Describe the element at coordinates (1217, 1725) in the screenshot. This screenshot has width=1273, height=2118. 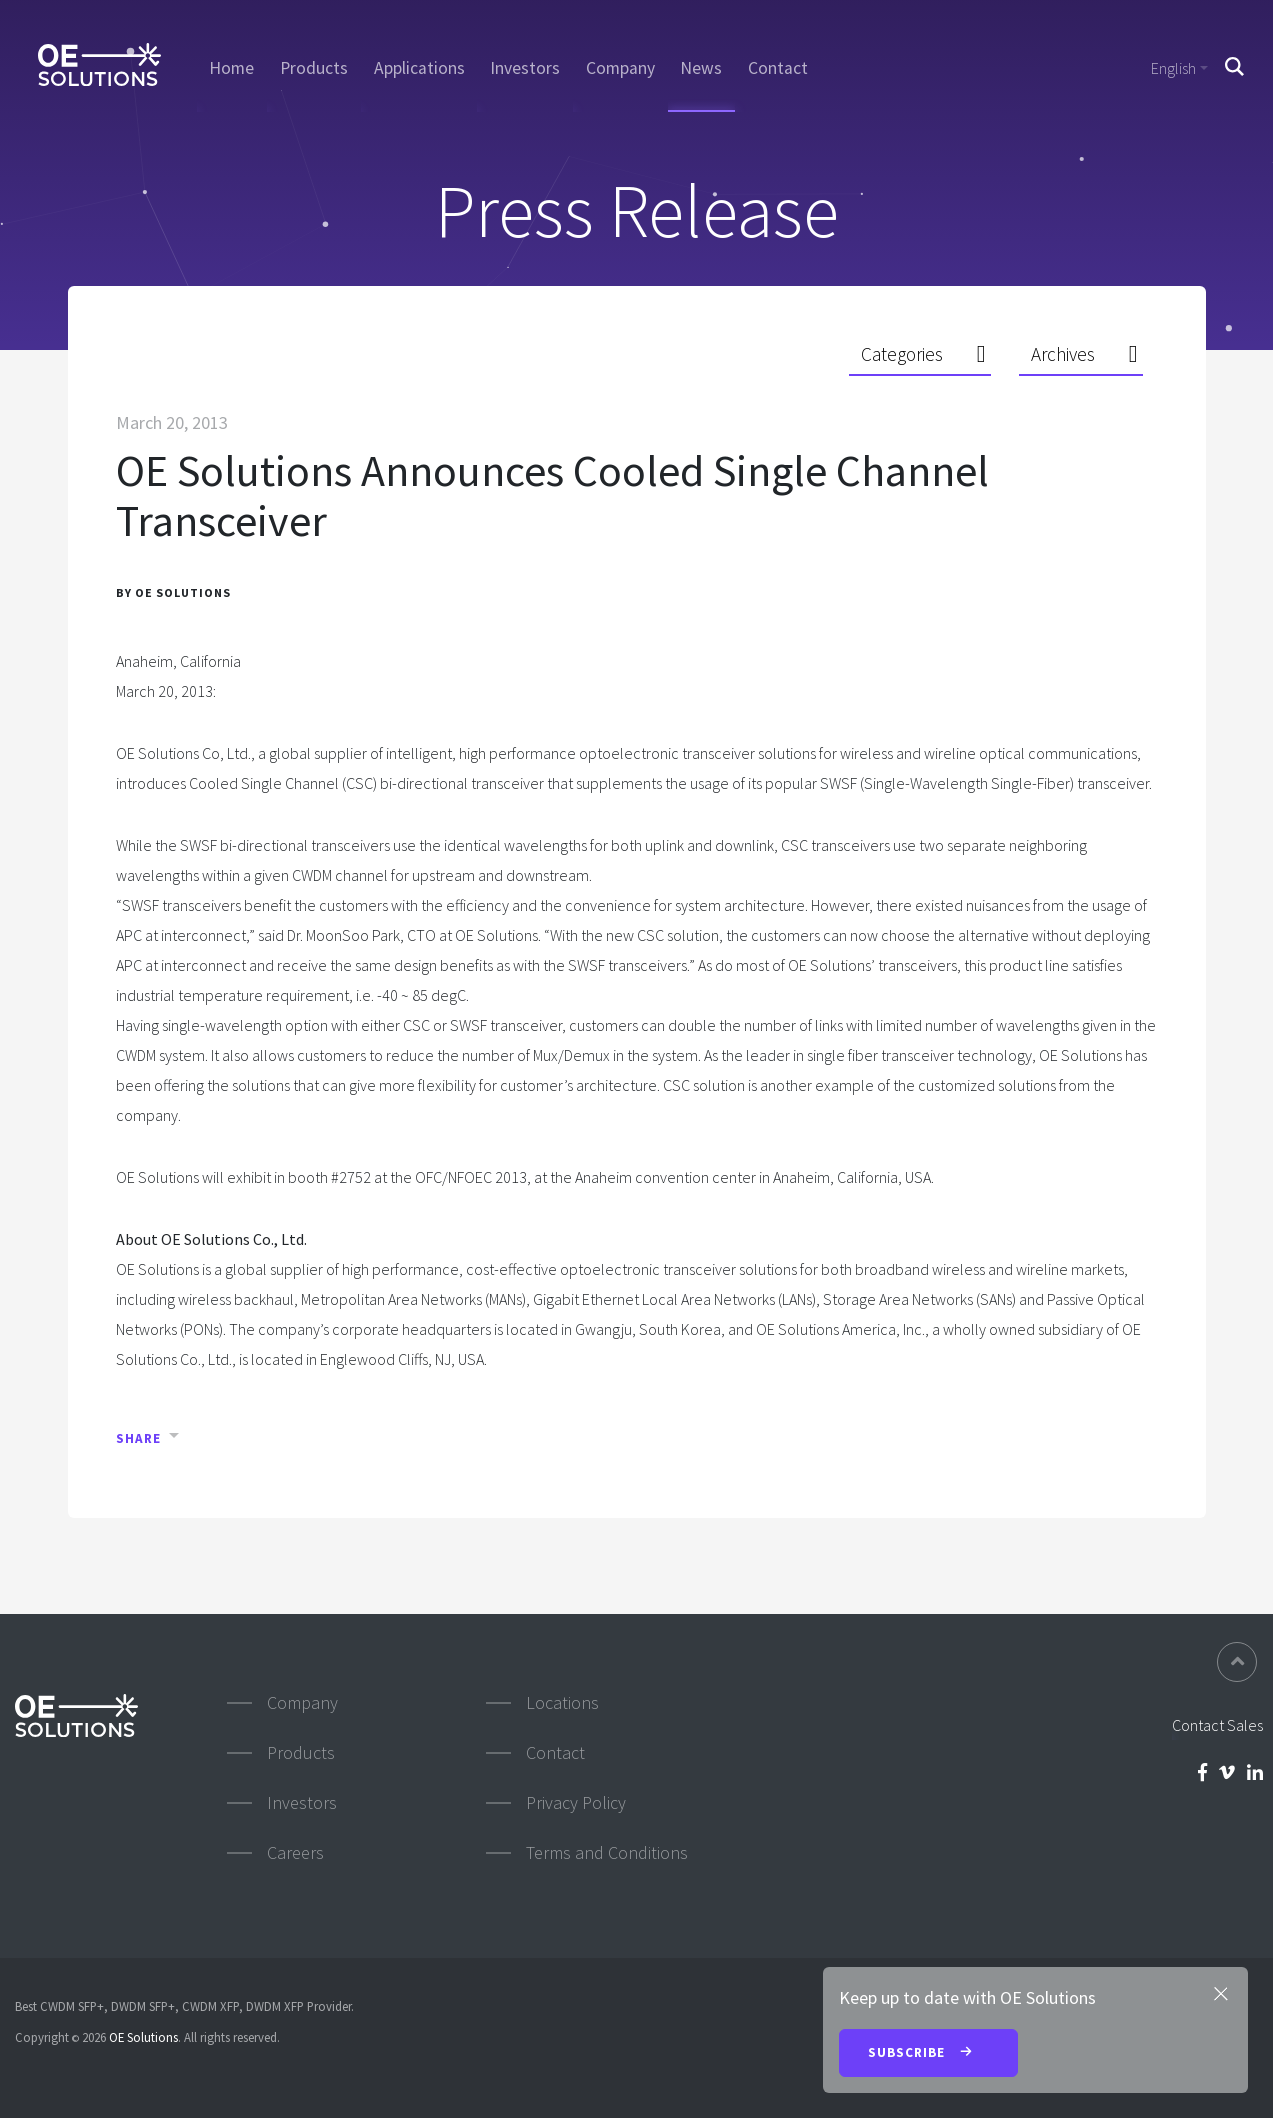
I see `Contact Sales` at that location.